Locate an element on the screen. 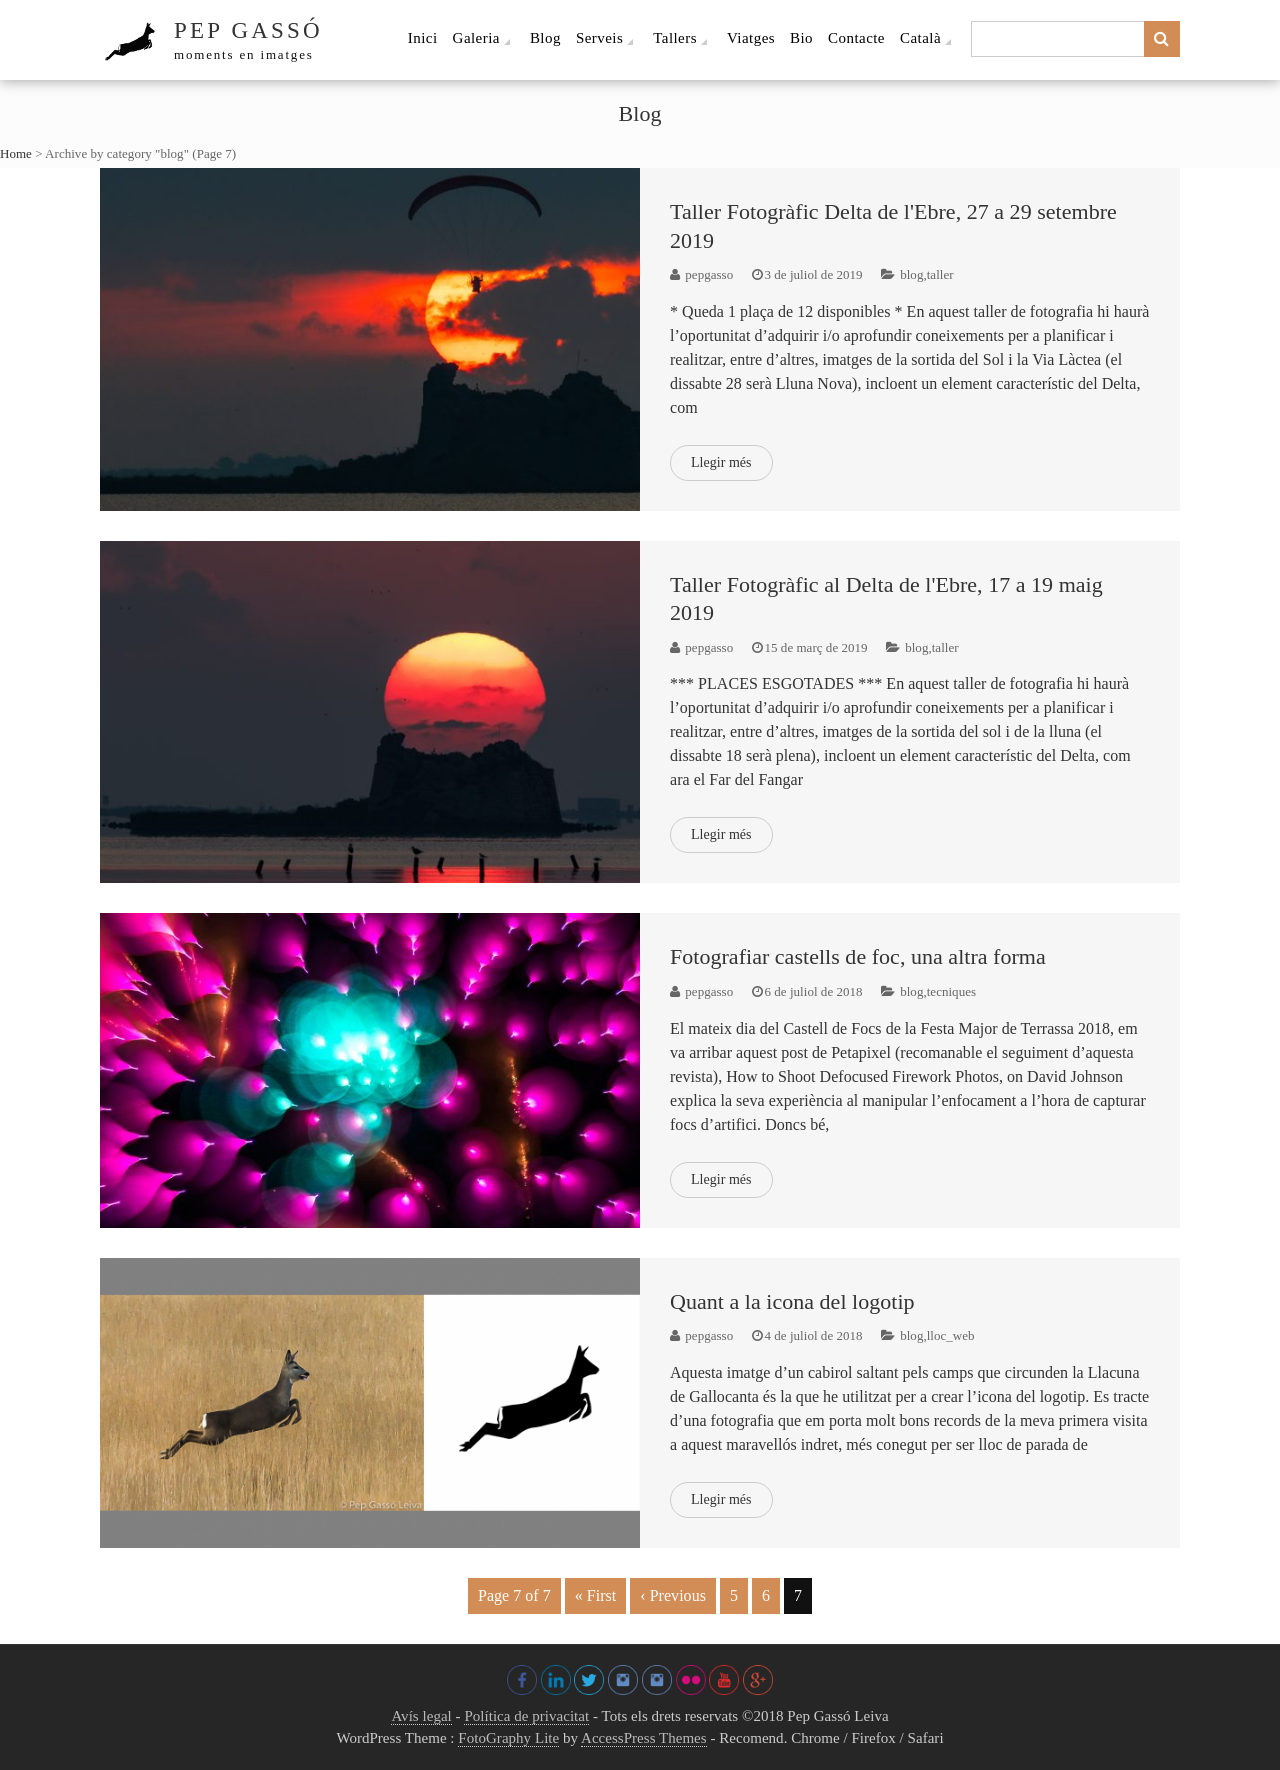 The image size is (1280, 1770). Llegir més is located at coordinates (721, 462).